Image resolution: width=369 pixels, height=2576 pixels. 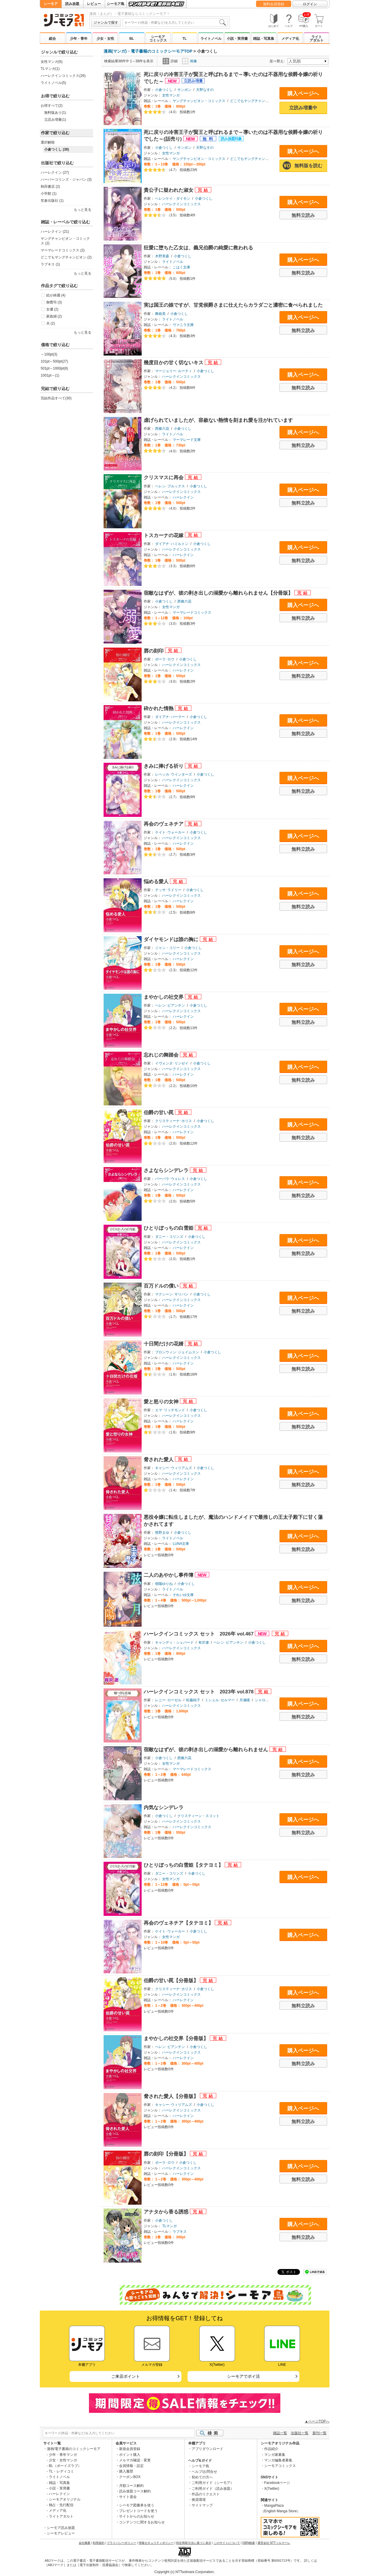 I want to click on 夫 (2), so click(x=50, y=323).